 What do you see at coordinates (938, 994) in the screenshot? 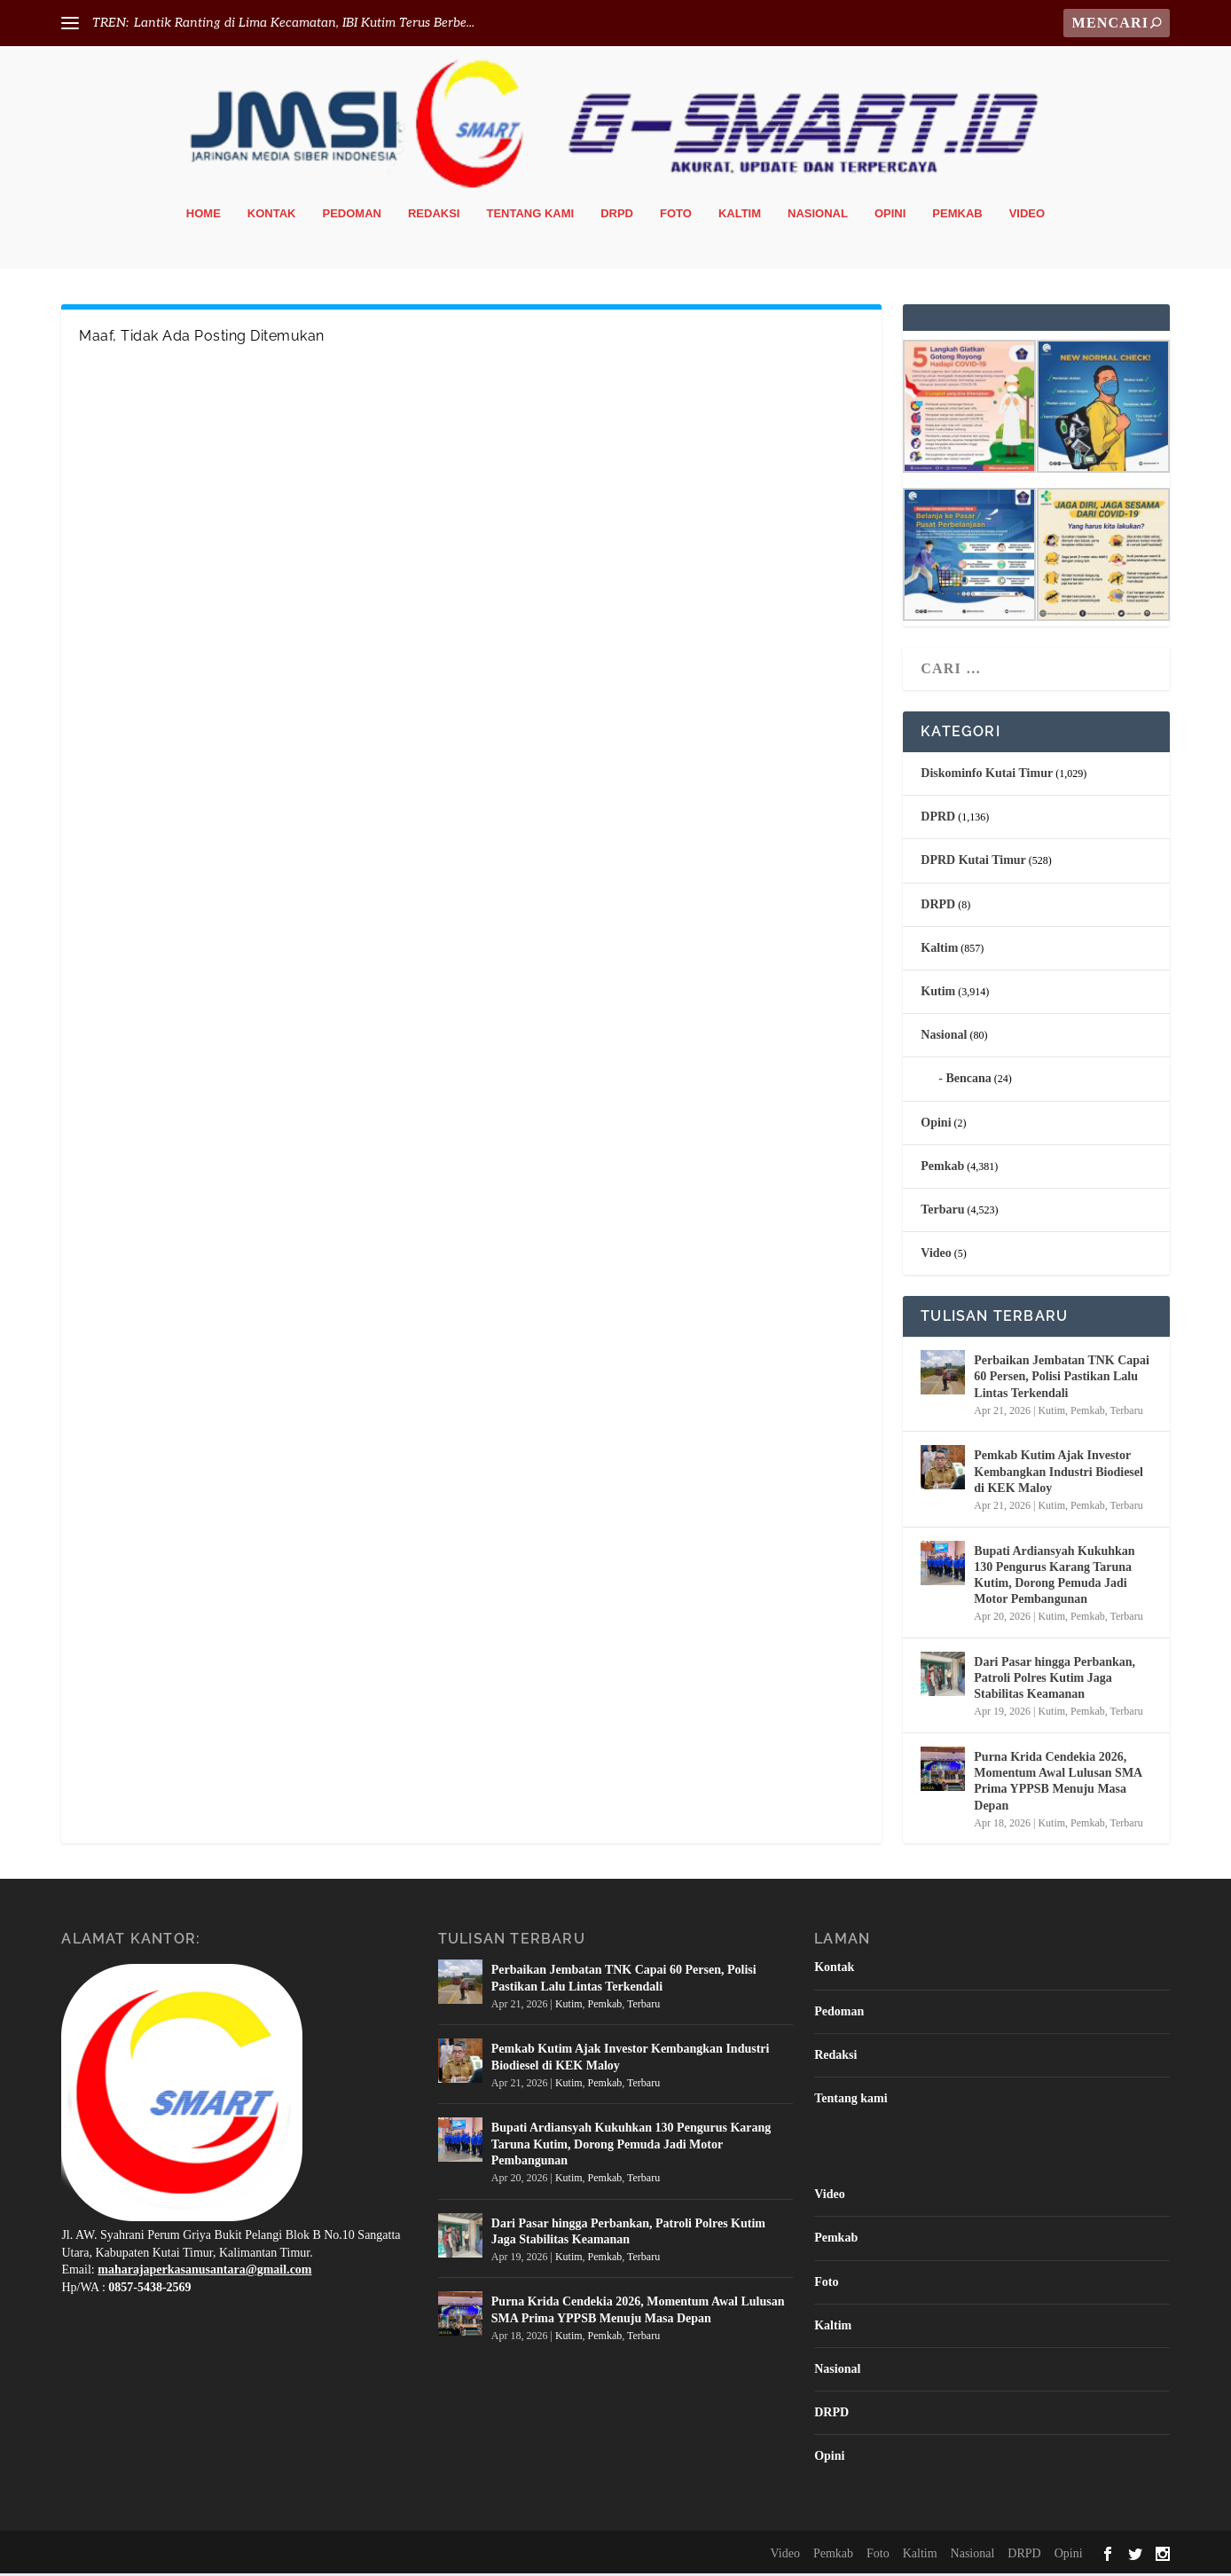
I see `Kutim` at bounding box center [938, 994].